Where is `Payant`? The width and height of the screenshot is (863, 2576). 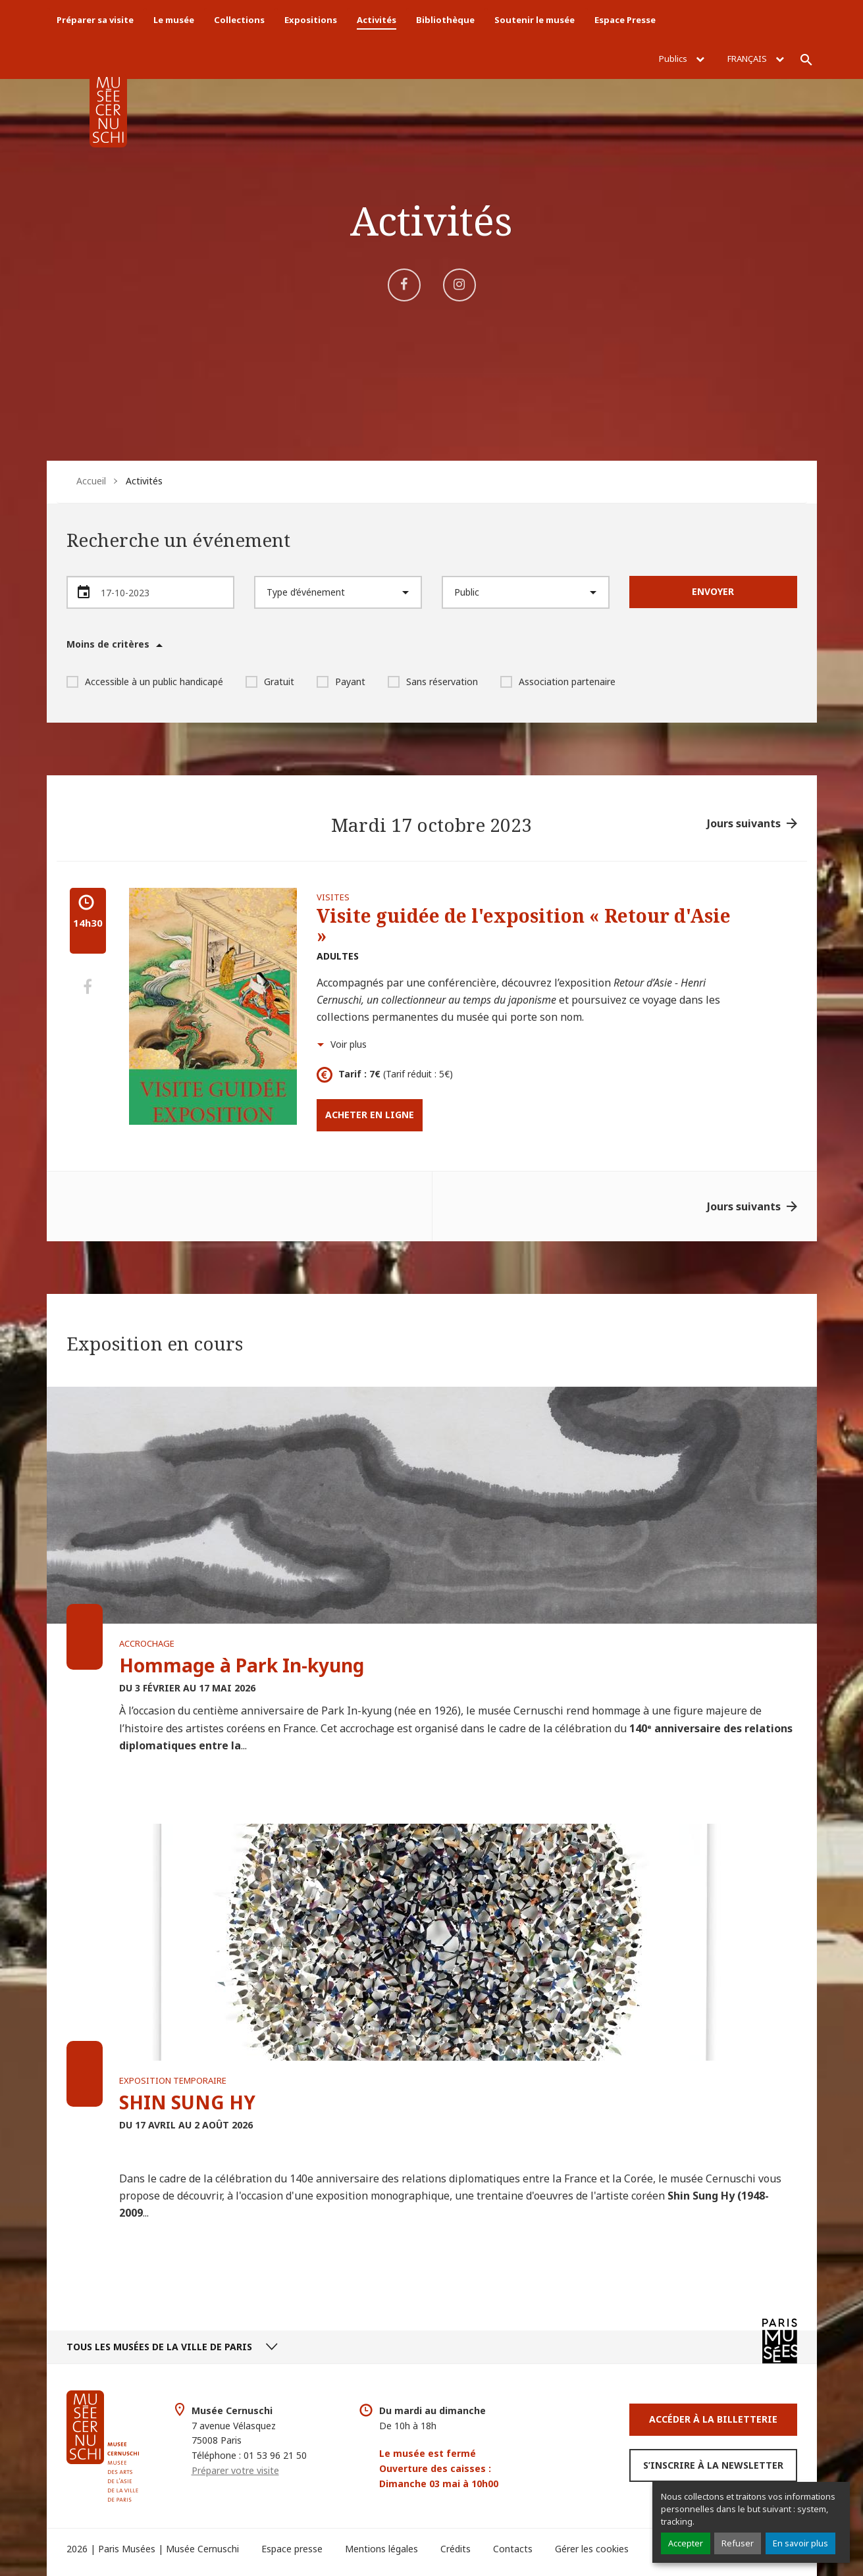 Payant is located at coordinates (341, 681).